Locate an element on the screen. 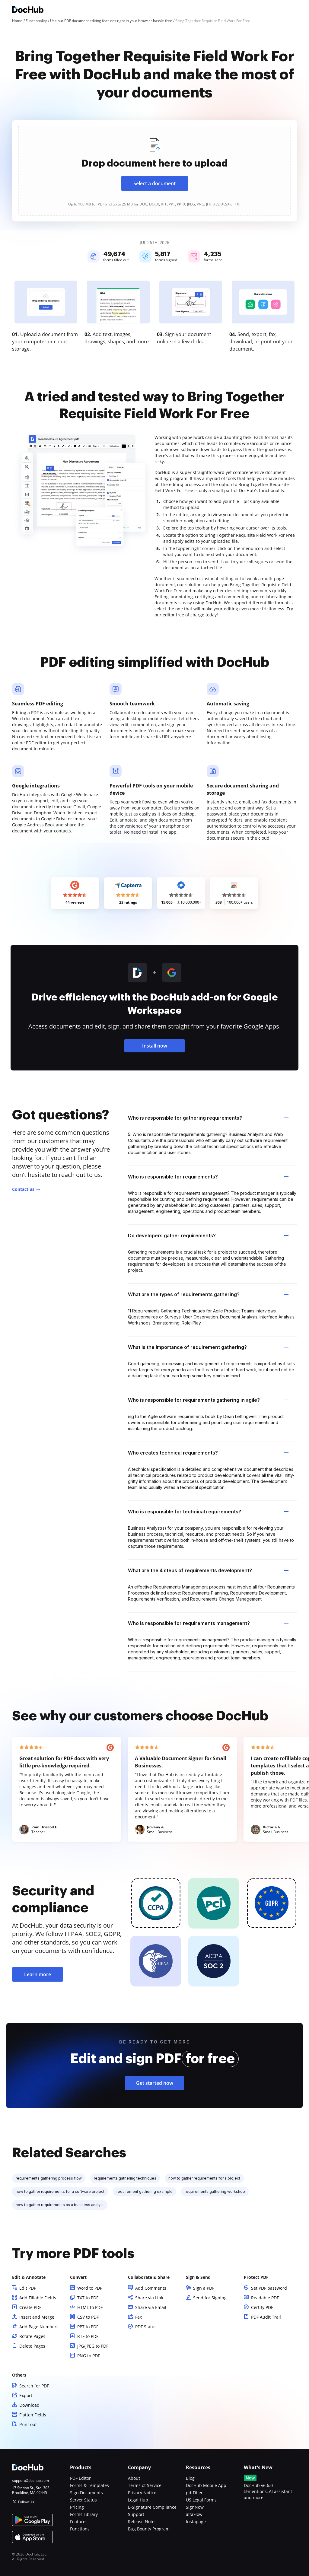 Image resolution: width=309 pixels, height=2576 pixels. SignNow is located at coordinates (195, 2507).